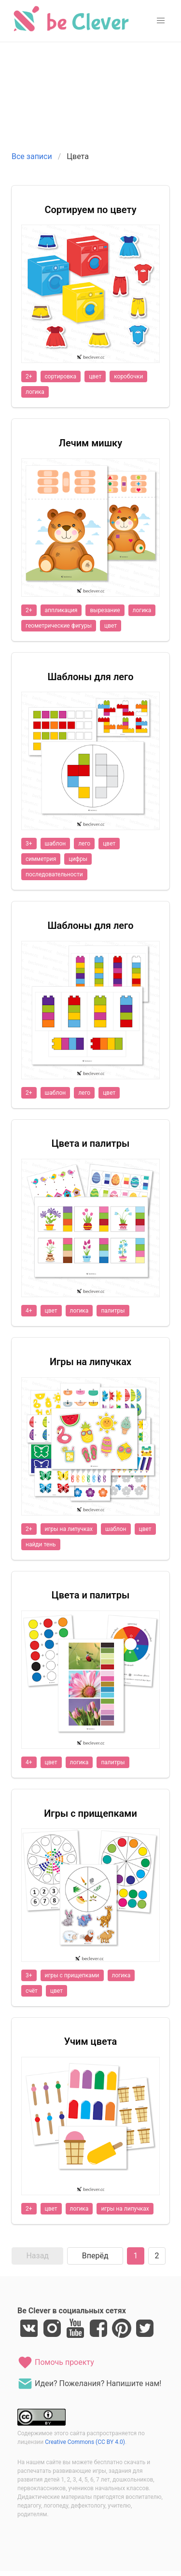 The width and height of the screenshot is (181, 2576). Describe the element at coordinates (29, 1310) in the screenshot. I see `4+` at that location.